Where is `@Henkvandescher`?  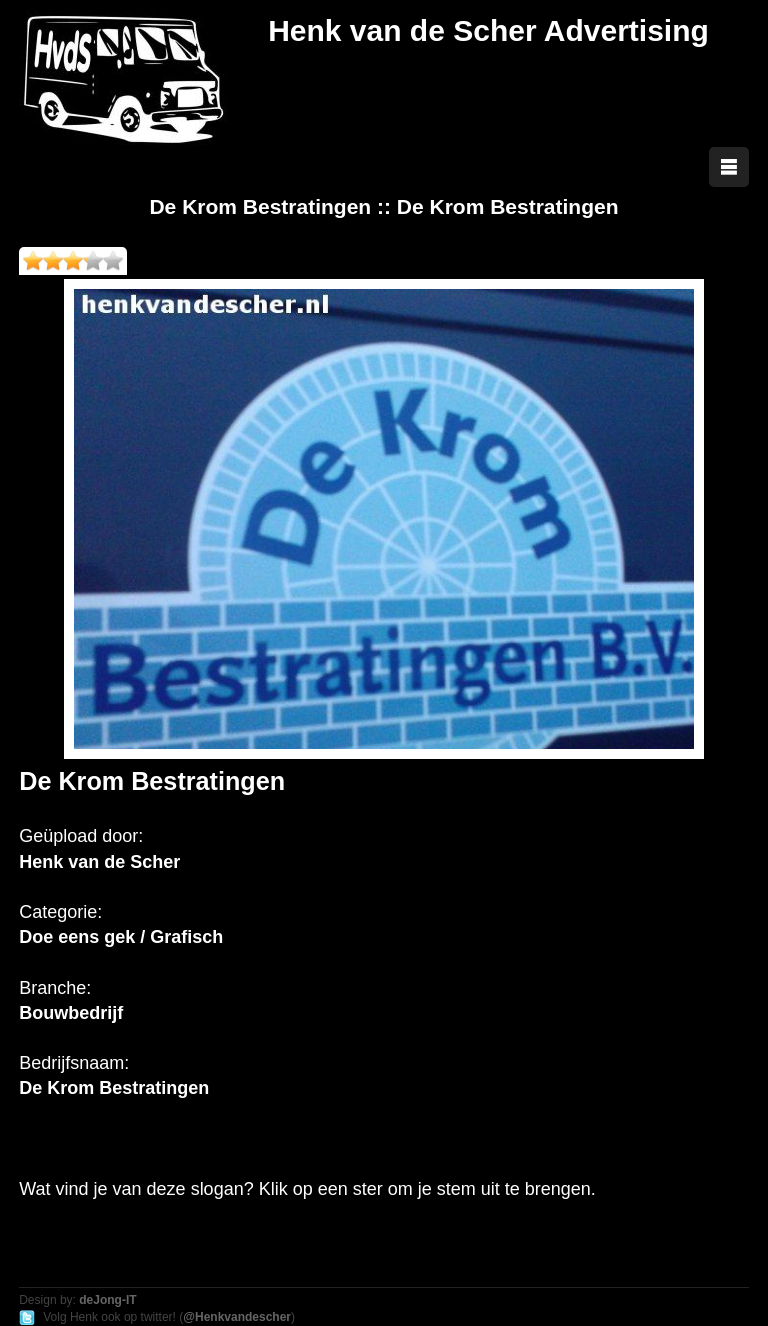
@Henkvandescher is located at coordinates (237, 1317).